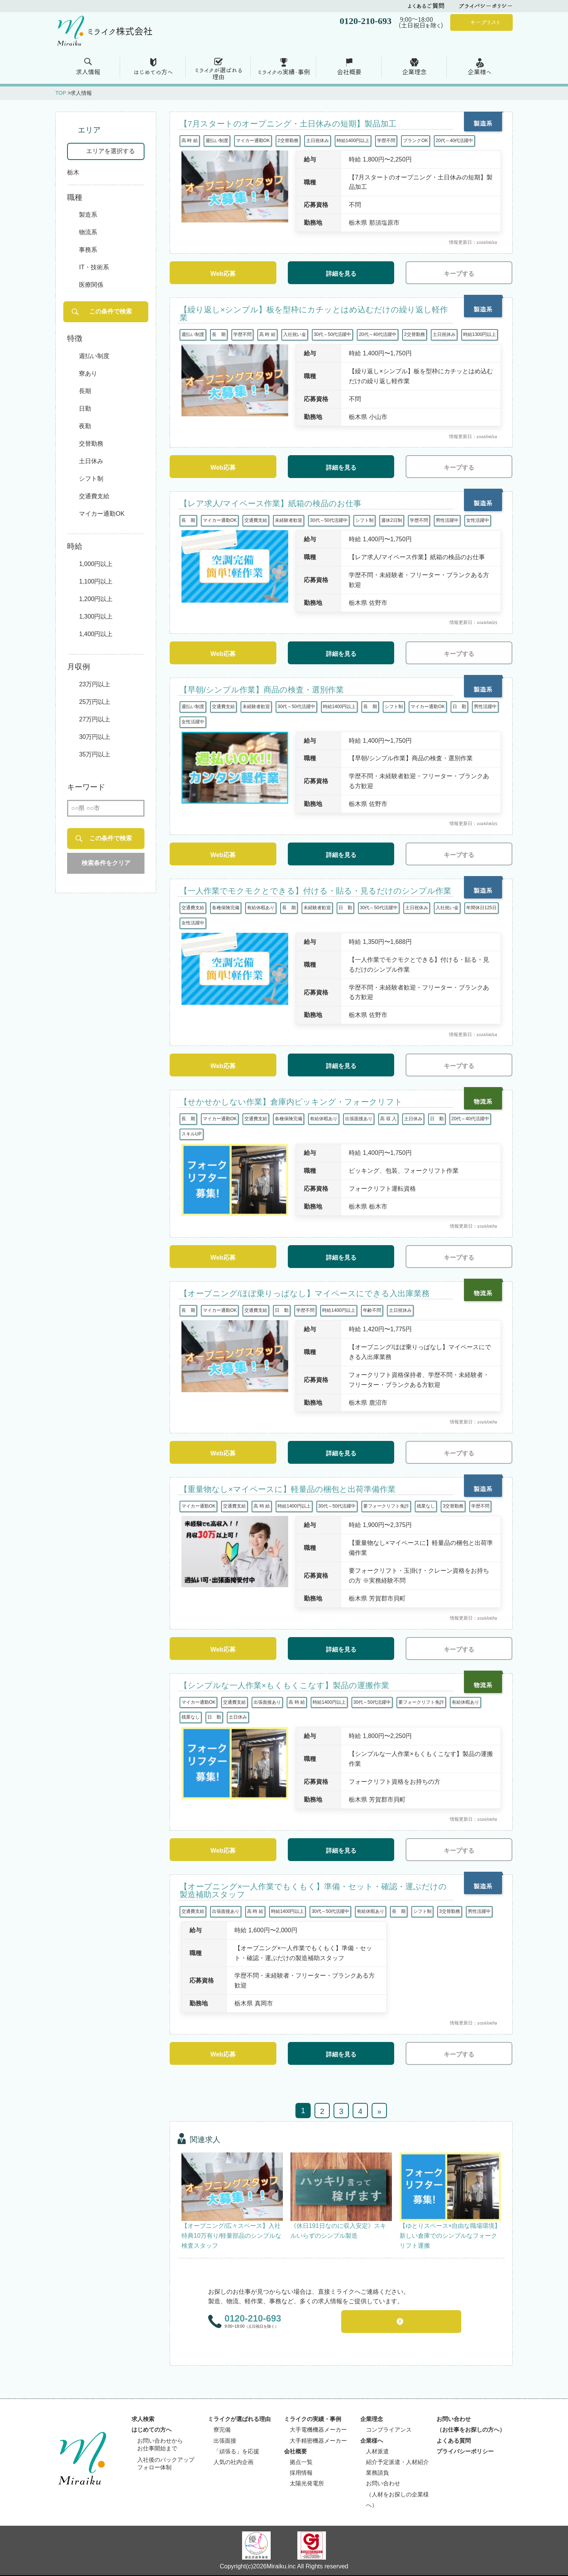 This screenshot has height=2576, width=568. Describe the element at coordinates (91, 461) in the screenshot. I see `土日休み` at that location.